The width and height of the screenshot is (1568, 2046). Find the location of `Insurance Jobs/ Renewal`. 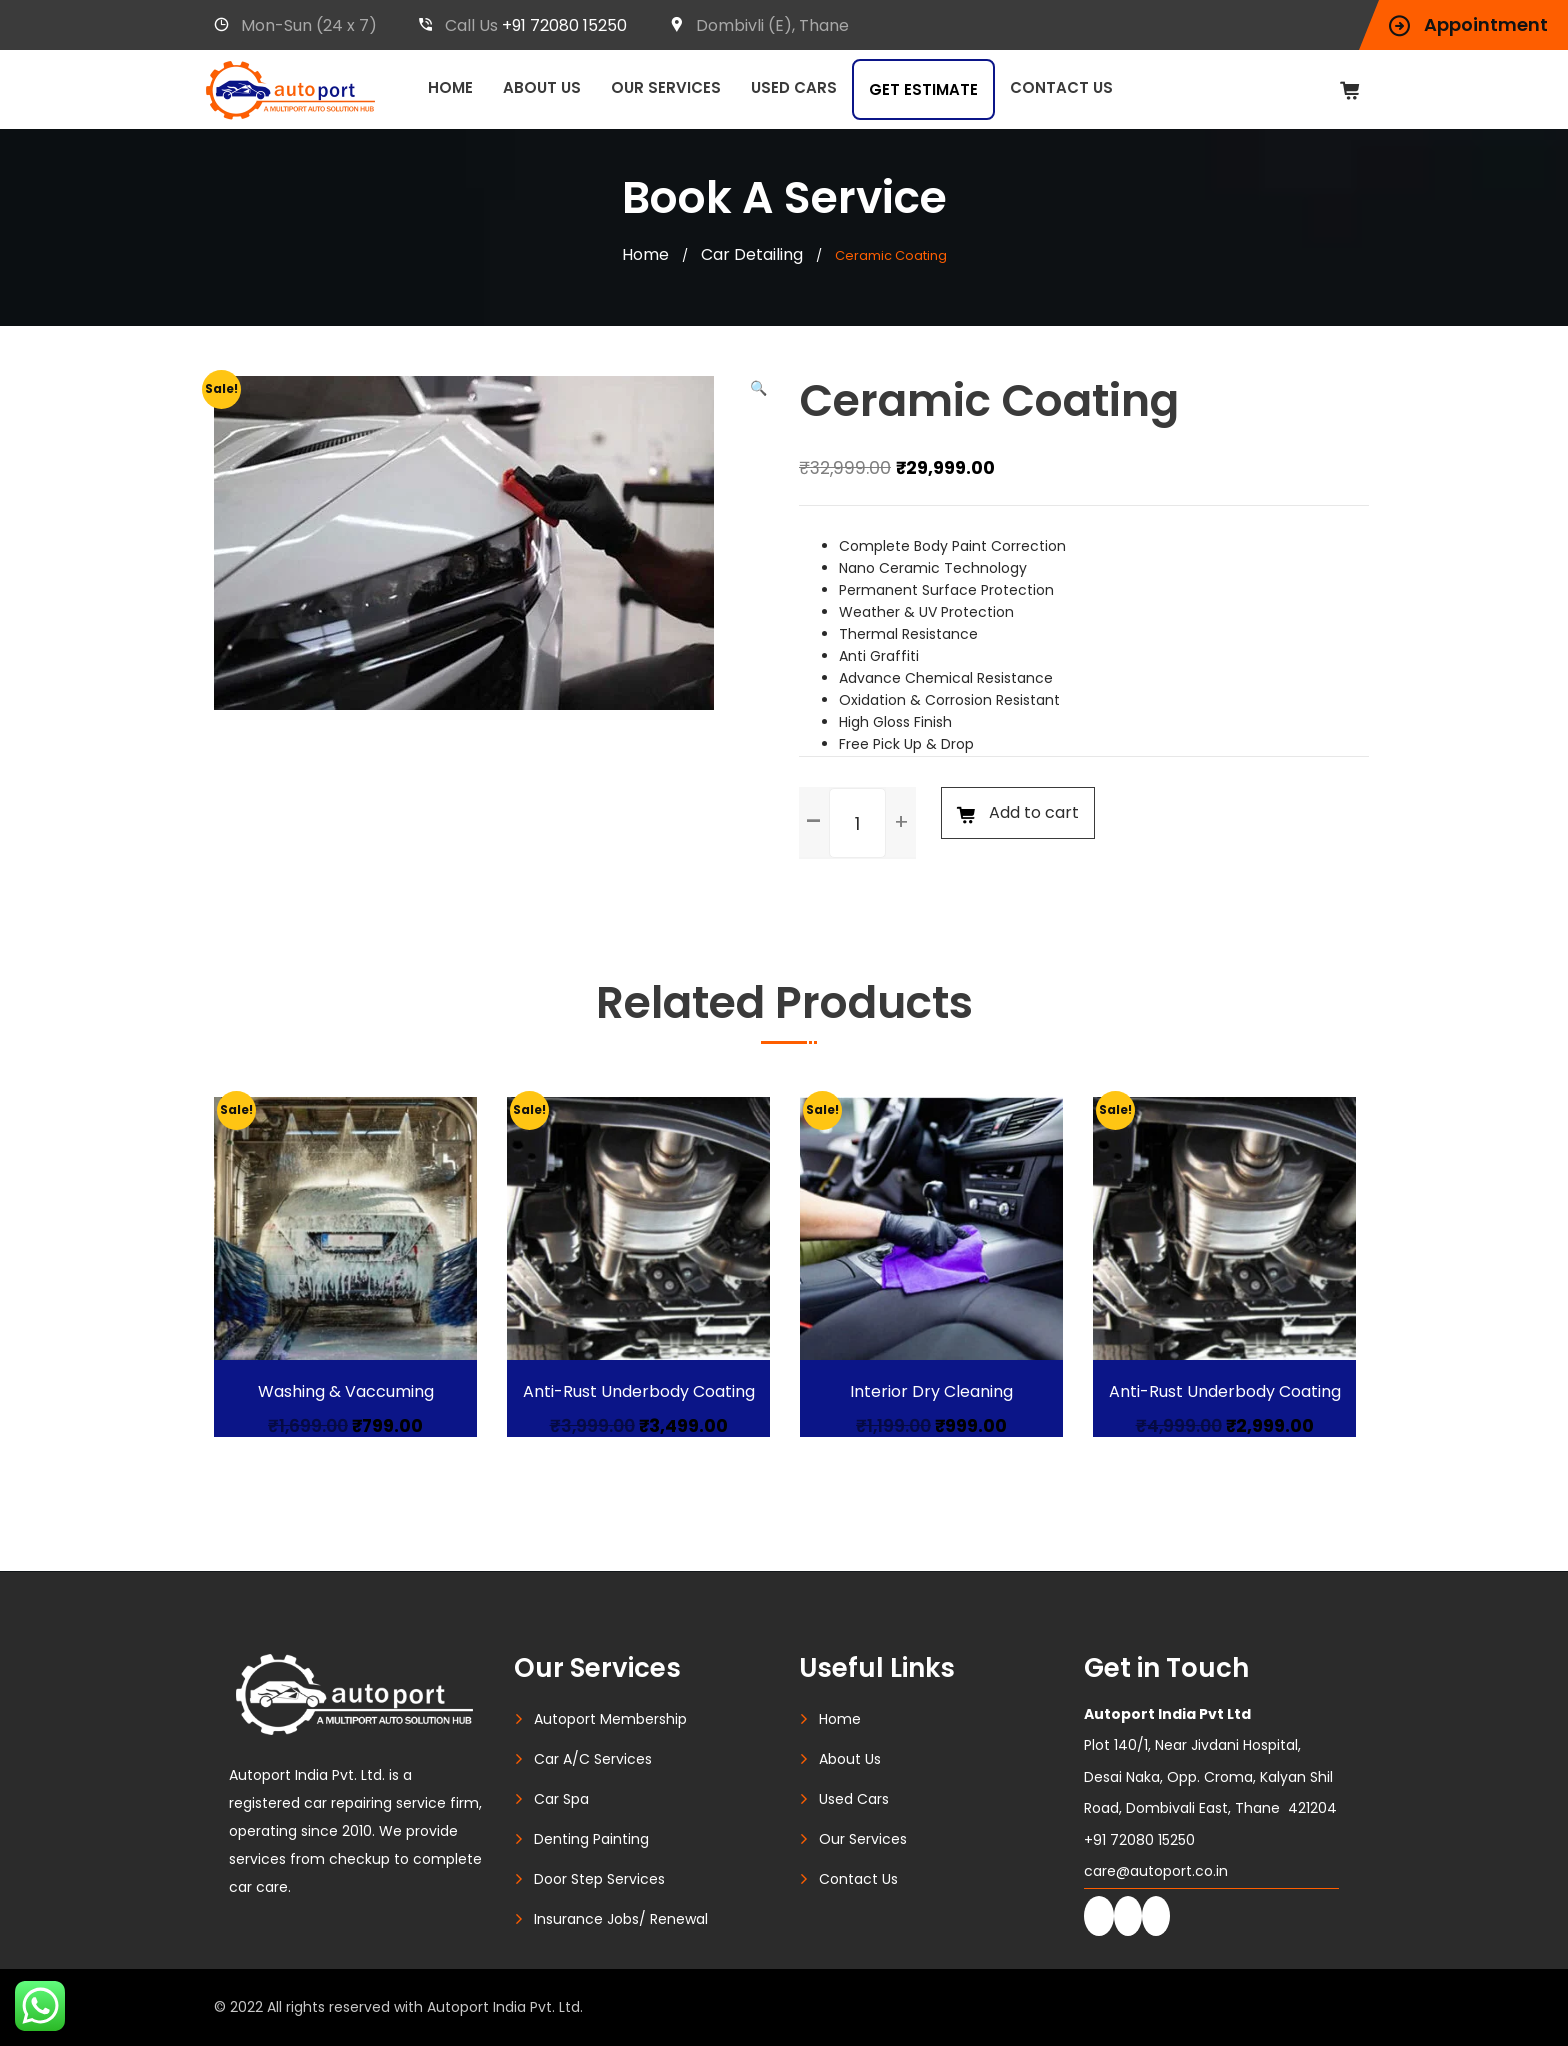

Insurance Jobs/ Renewal is located at coordinates (621, 1919).